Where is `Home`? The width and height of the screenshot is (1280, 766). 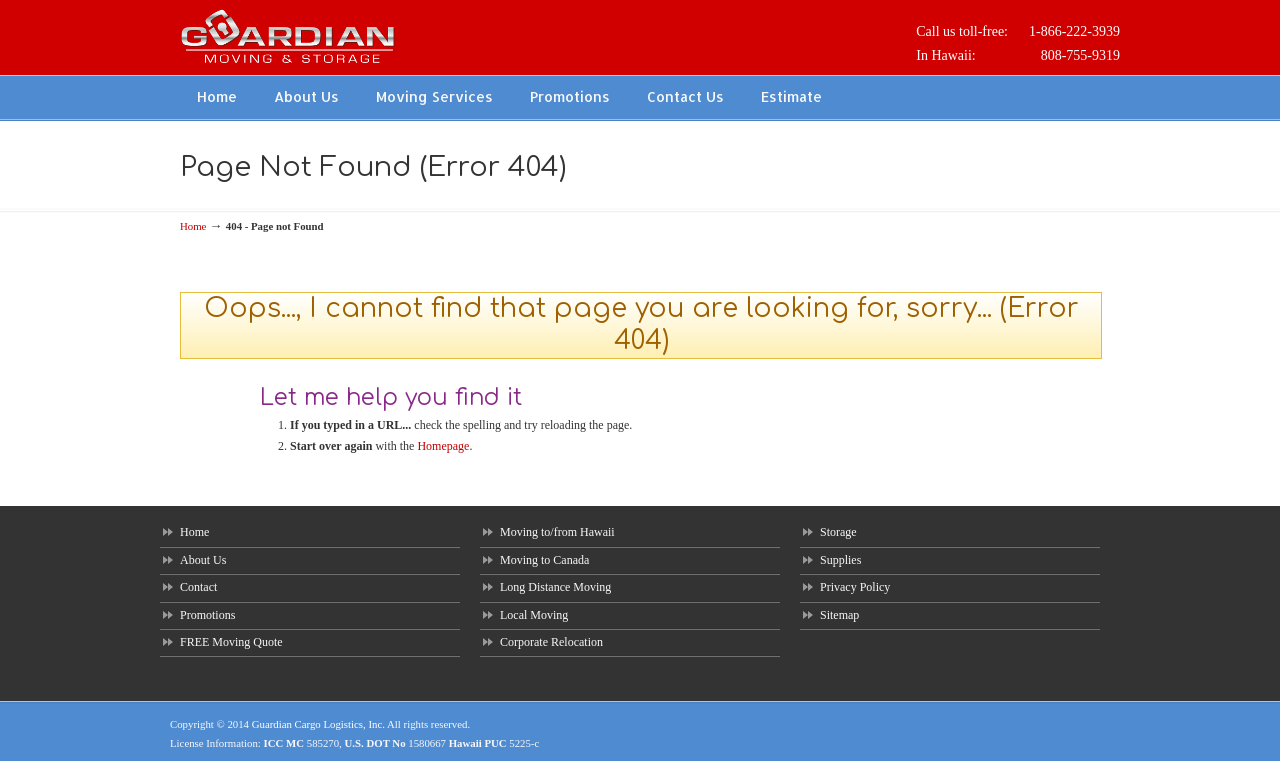 Home is located at coordinates (193, 226).